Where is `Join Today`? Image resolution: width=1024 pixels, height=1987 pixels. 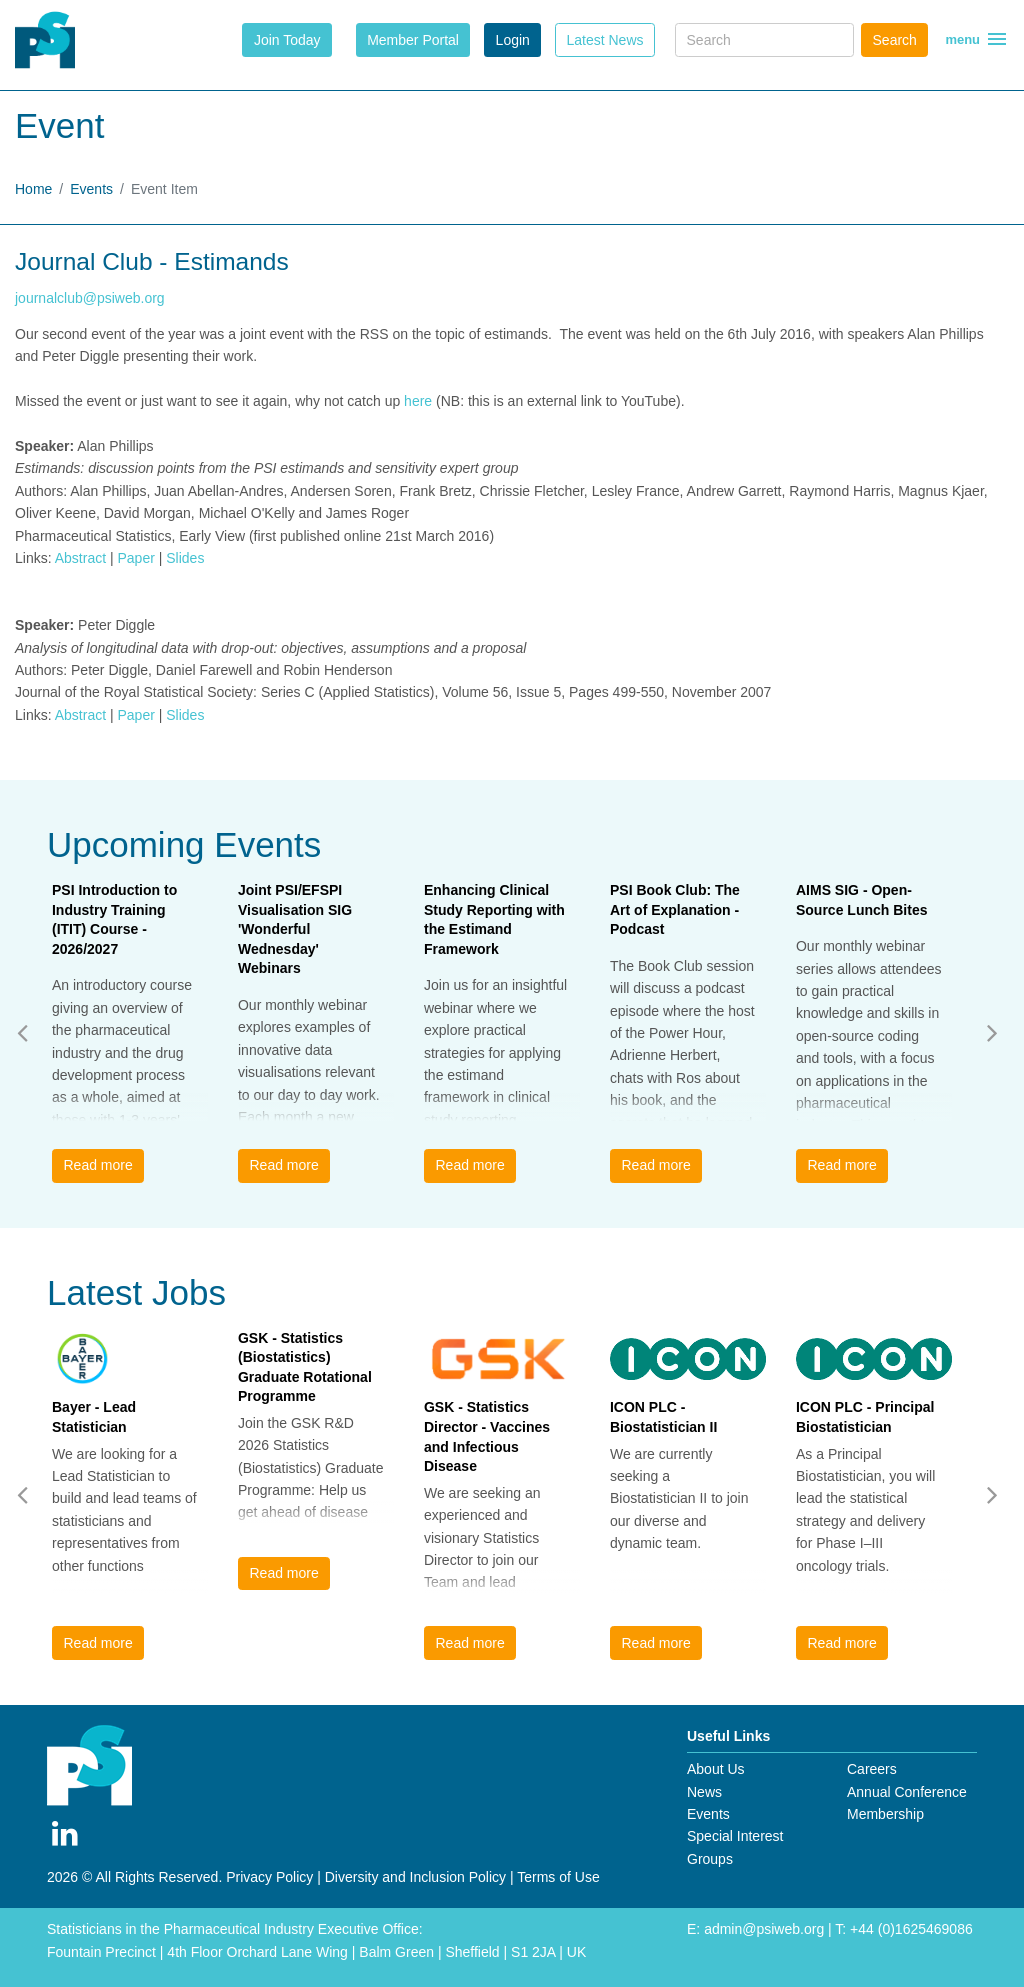 Join Today is located at coordinates (287, 40).